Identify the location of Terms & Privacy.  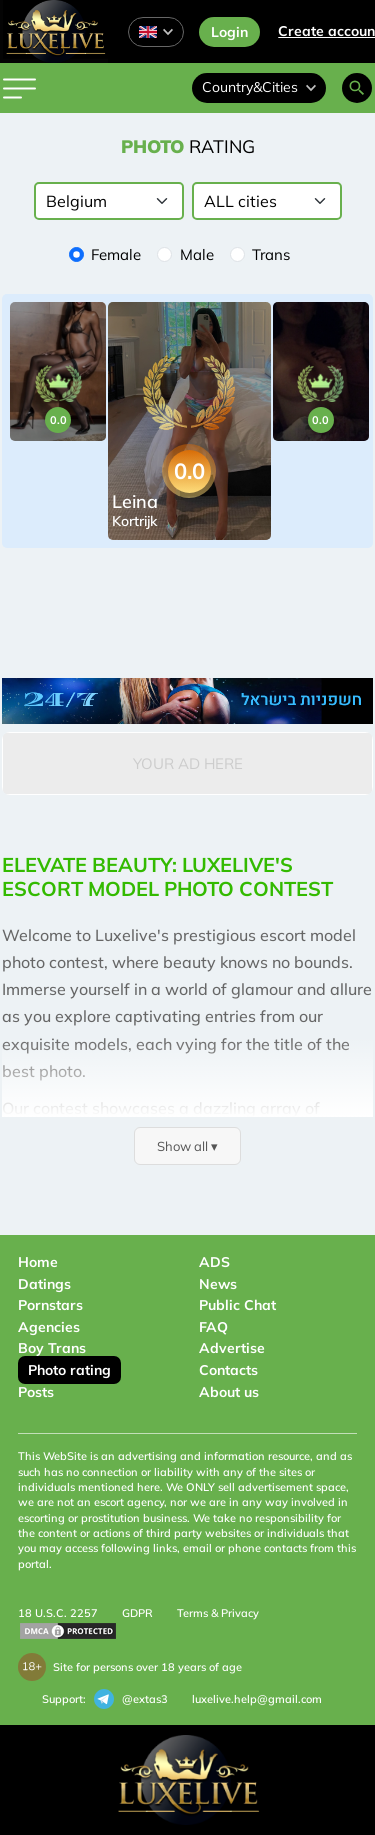
(218, 1613).